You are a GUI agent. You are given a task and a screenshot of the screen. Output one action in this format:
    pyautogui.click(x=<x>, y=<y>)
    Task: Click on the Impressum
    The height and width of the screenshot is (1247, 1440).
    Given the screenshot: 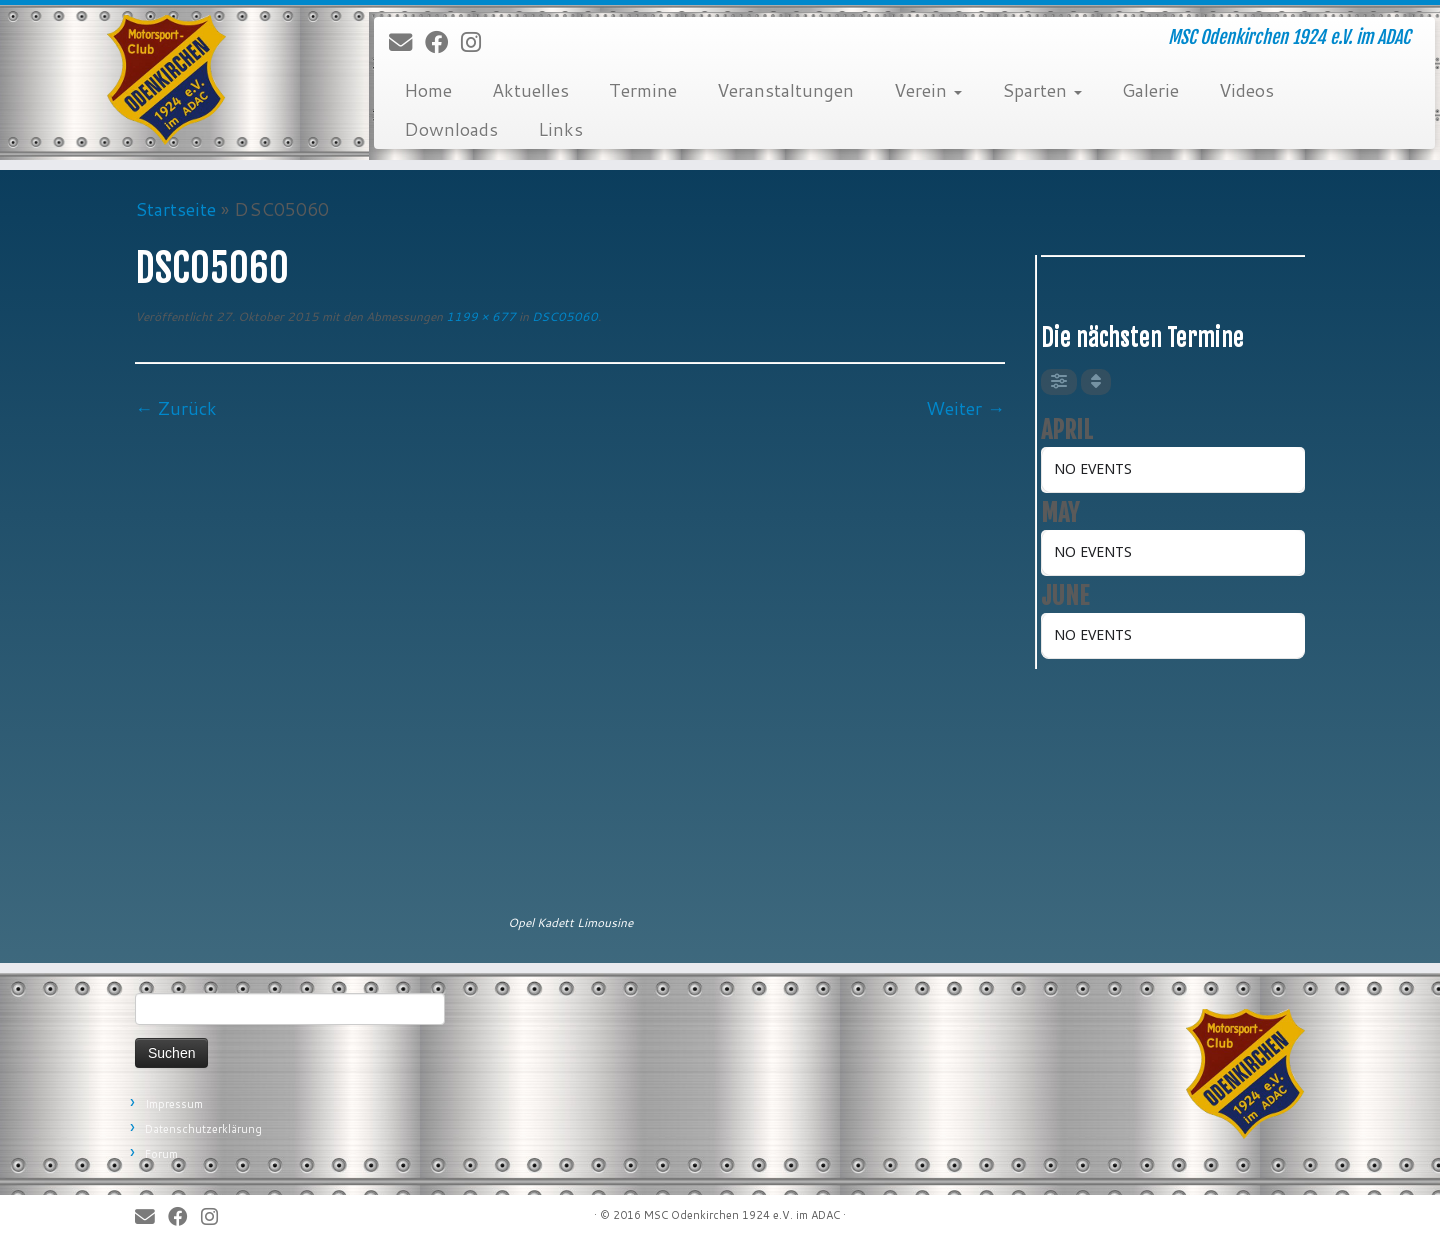 What is the action you would take?
    pyautogui.click(x=174, y=1104)
    